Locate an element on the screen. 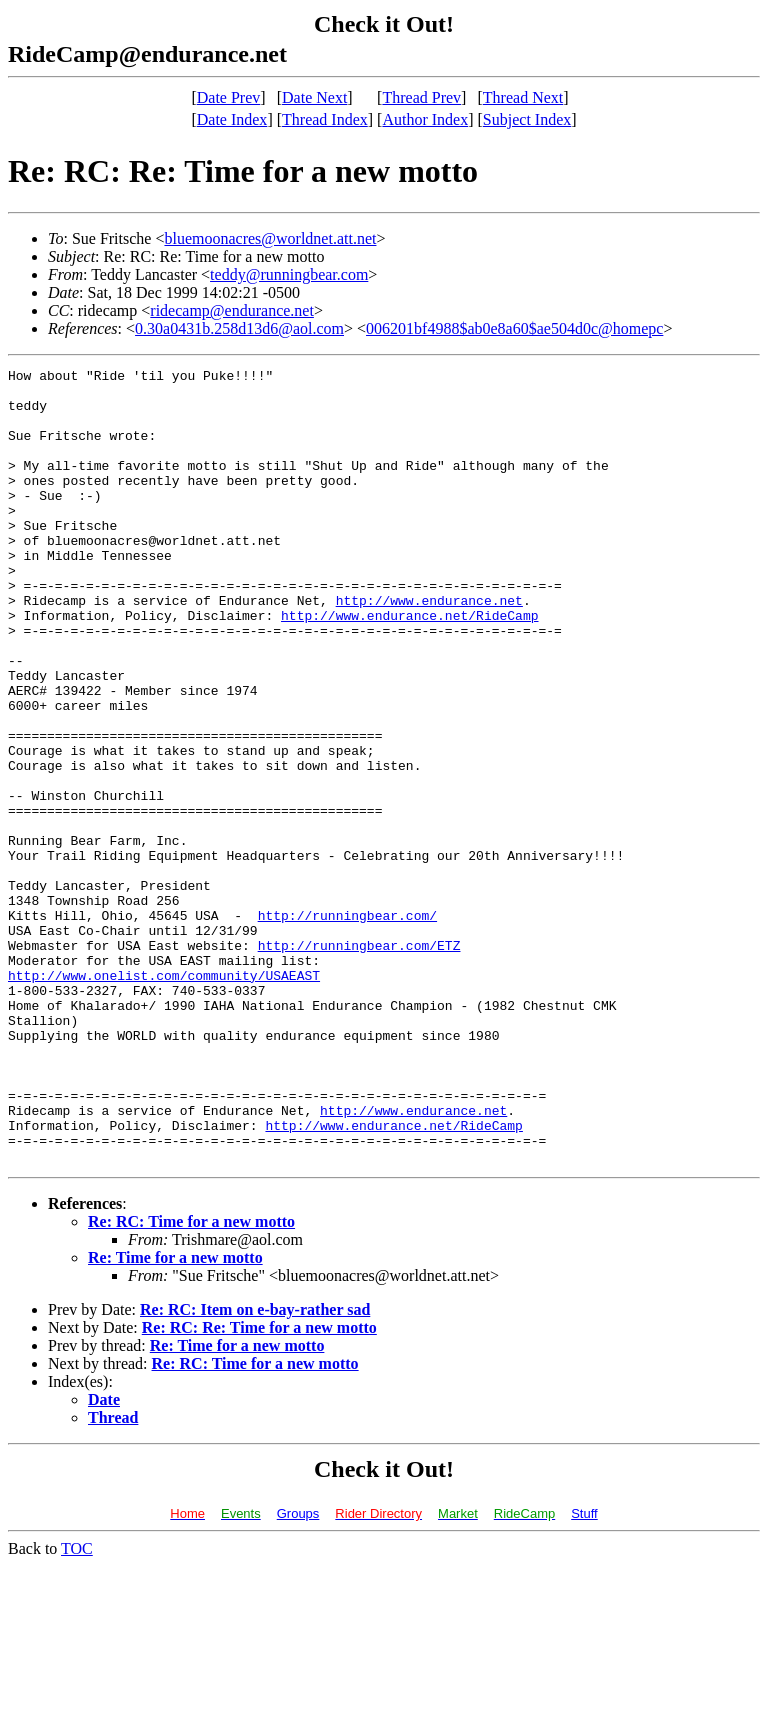  TOC is located at coordinates (77, 1707).